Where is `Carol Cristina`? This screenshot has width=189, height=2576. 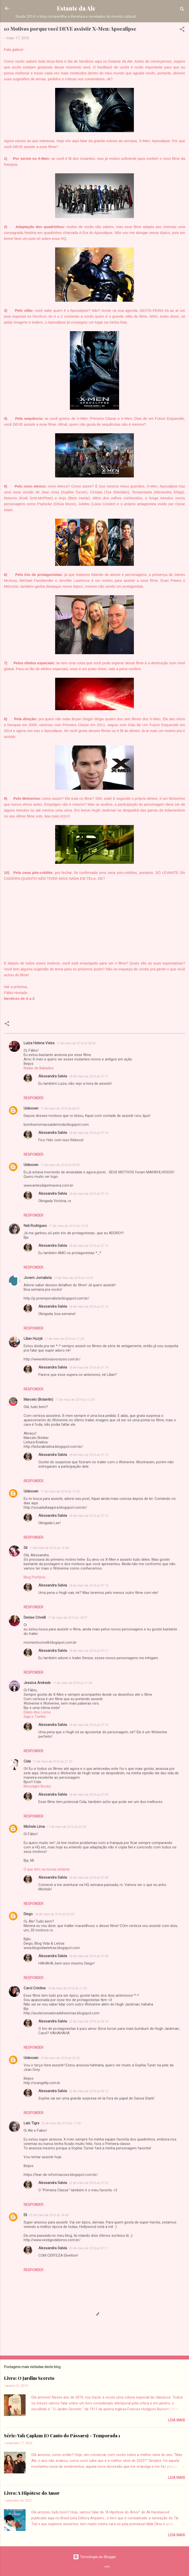
Carol Cristina is located at coordinates (35, 1988).